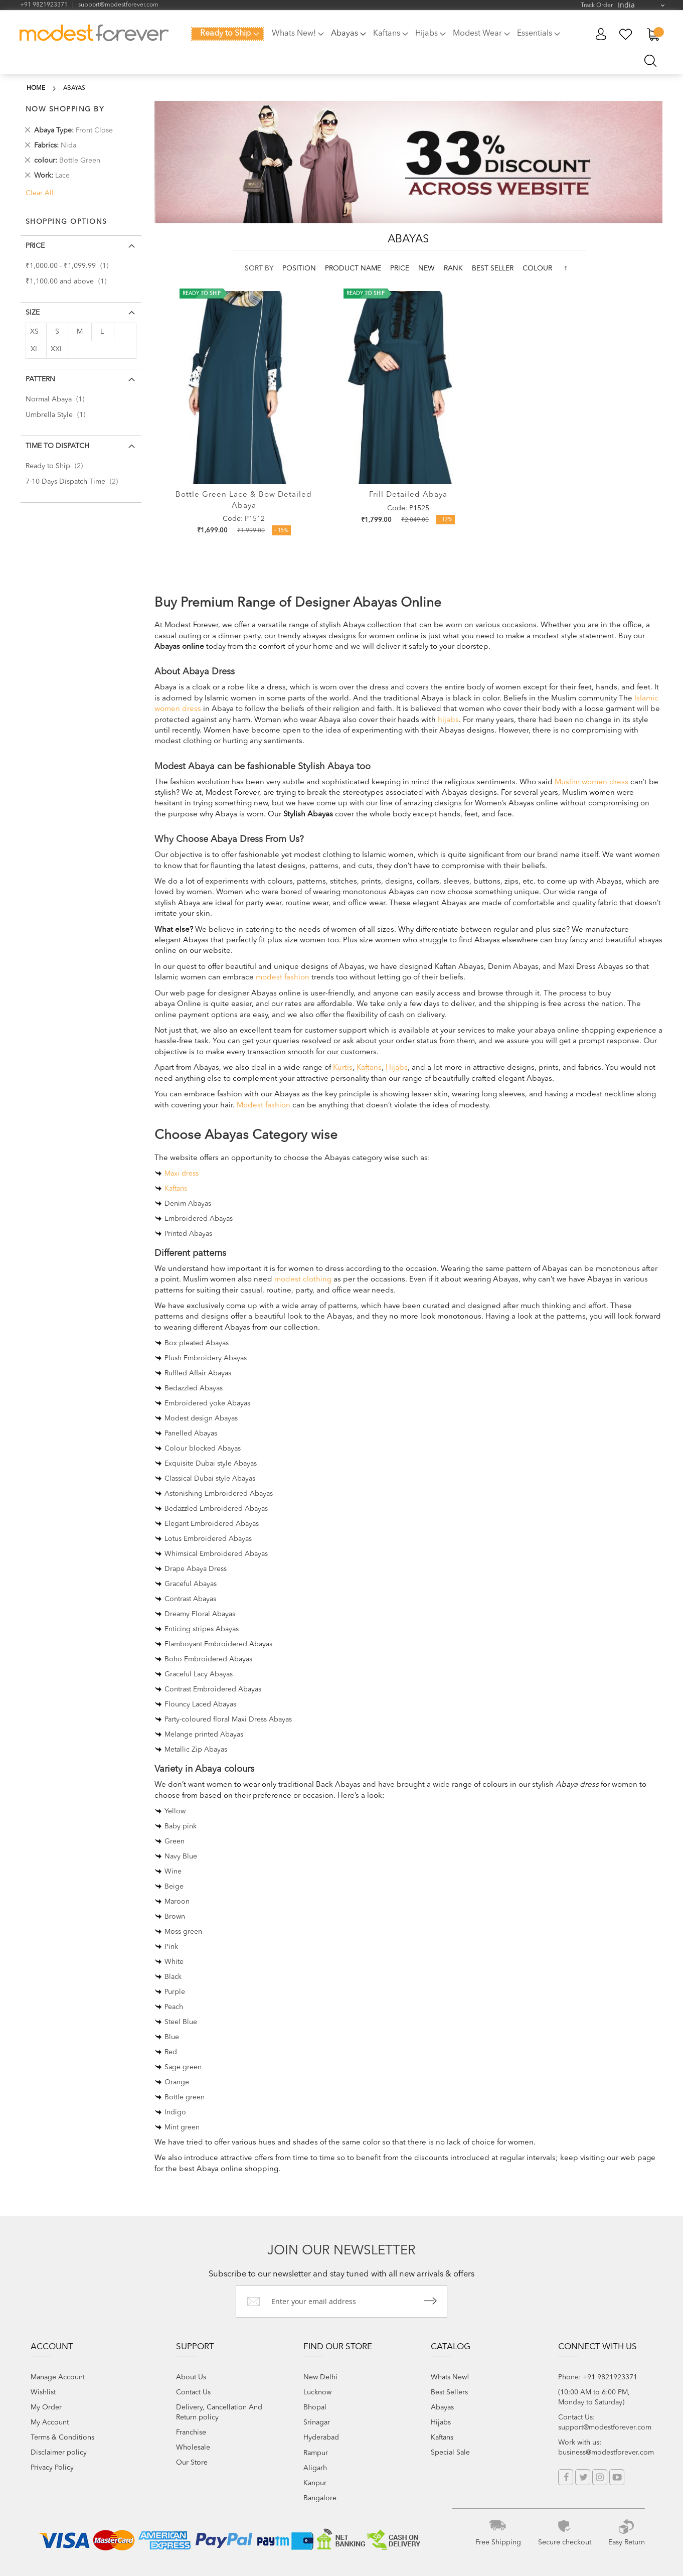 The height and width of the screenshot is (2576, 683). Describe the element at coordinates (369, 1068) in the screenshot. I see `Kaftans` at that location.